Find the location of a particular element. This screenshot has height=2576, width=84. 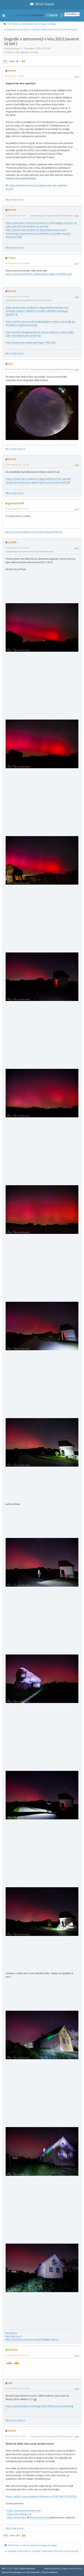

04. Januar 2024, 14:04:53 is located at coordinates (15, 2436).